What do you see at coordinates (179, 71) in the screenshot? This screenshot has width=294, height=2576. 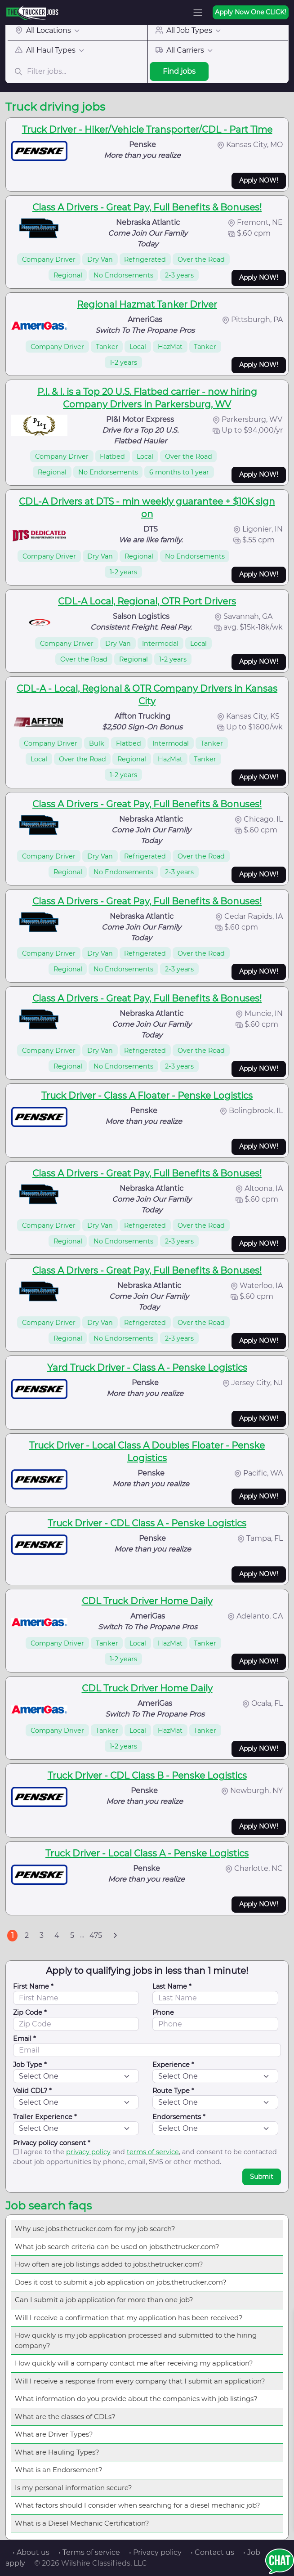 I see `Find jobs` at bounding box center [179, 71].